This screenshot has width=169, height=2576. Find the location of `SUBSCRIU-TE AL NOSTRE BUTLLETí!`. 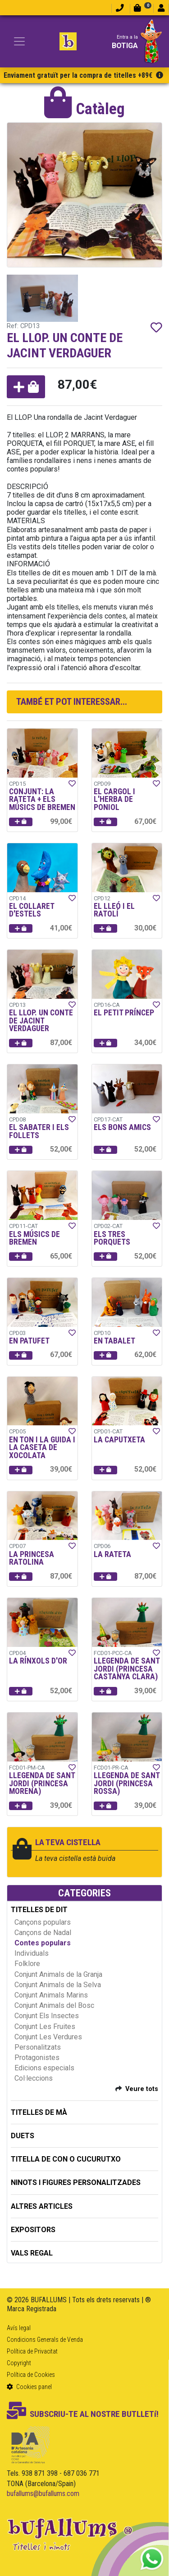

SUBSCRIU-TE AL NOSTRE BUTLLETí! is located at coordinates (83, 2414).